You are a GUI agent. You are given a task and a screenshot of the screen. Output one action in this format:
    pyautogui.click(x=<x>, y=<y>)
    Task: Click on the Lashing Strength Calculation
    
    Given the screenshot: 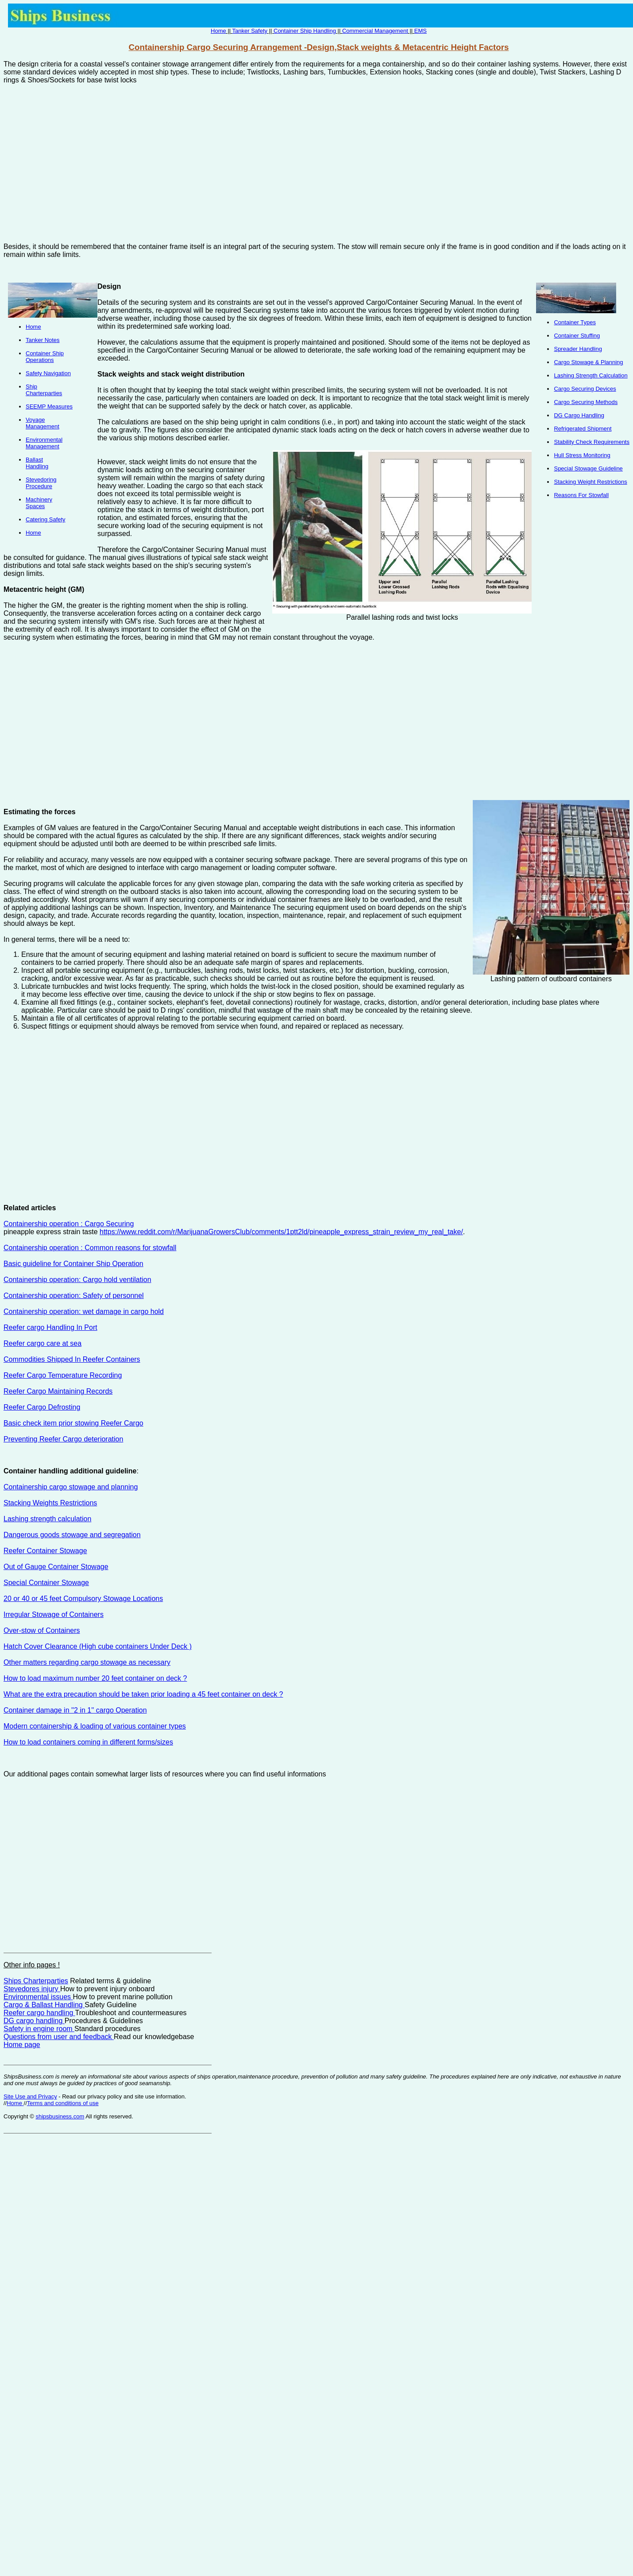 What is the action you would take?
    pyautogui.click(x=590, y=375)
    